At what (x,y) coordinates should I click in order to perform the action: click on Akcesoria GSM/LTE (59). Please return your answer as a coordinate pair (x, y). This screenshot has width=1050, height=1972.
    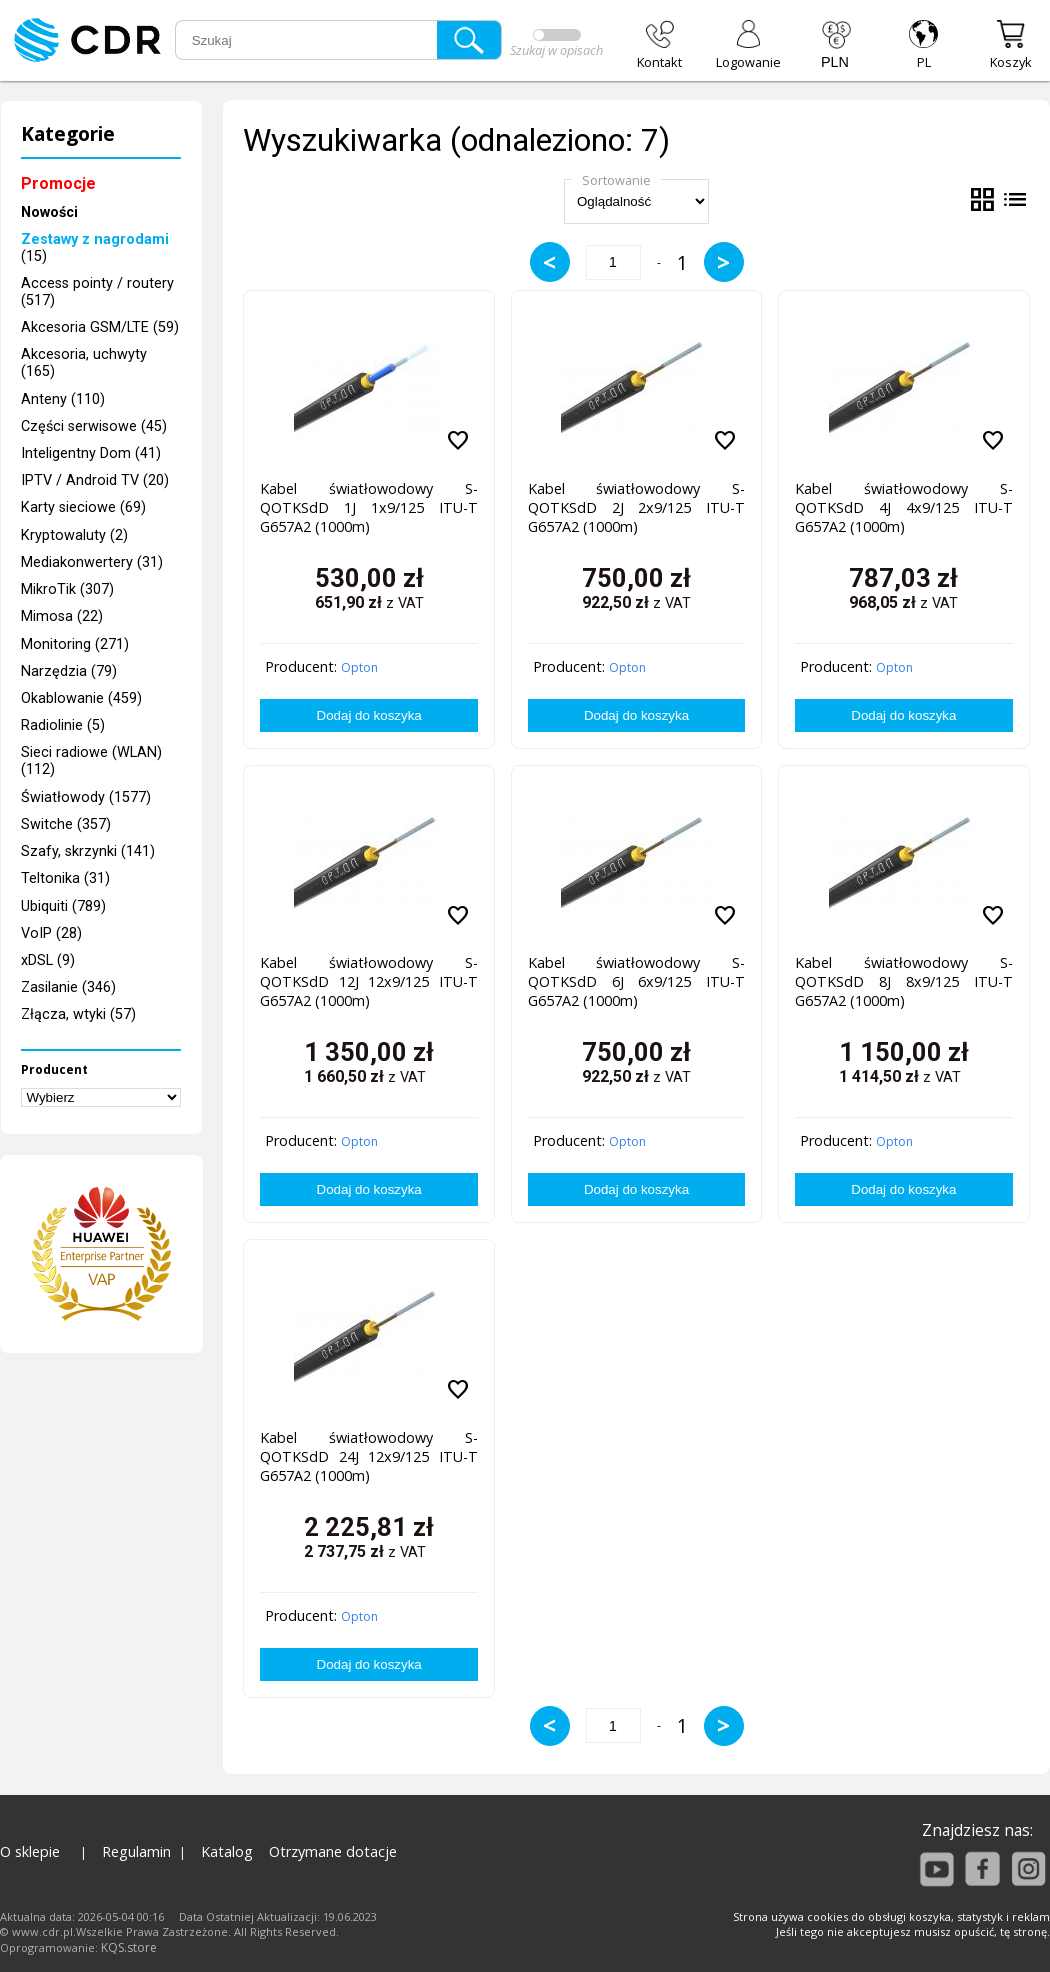
    Looking at the image, I should click on (100, 327).